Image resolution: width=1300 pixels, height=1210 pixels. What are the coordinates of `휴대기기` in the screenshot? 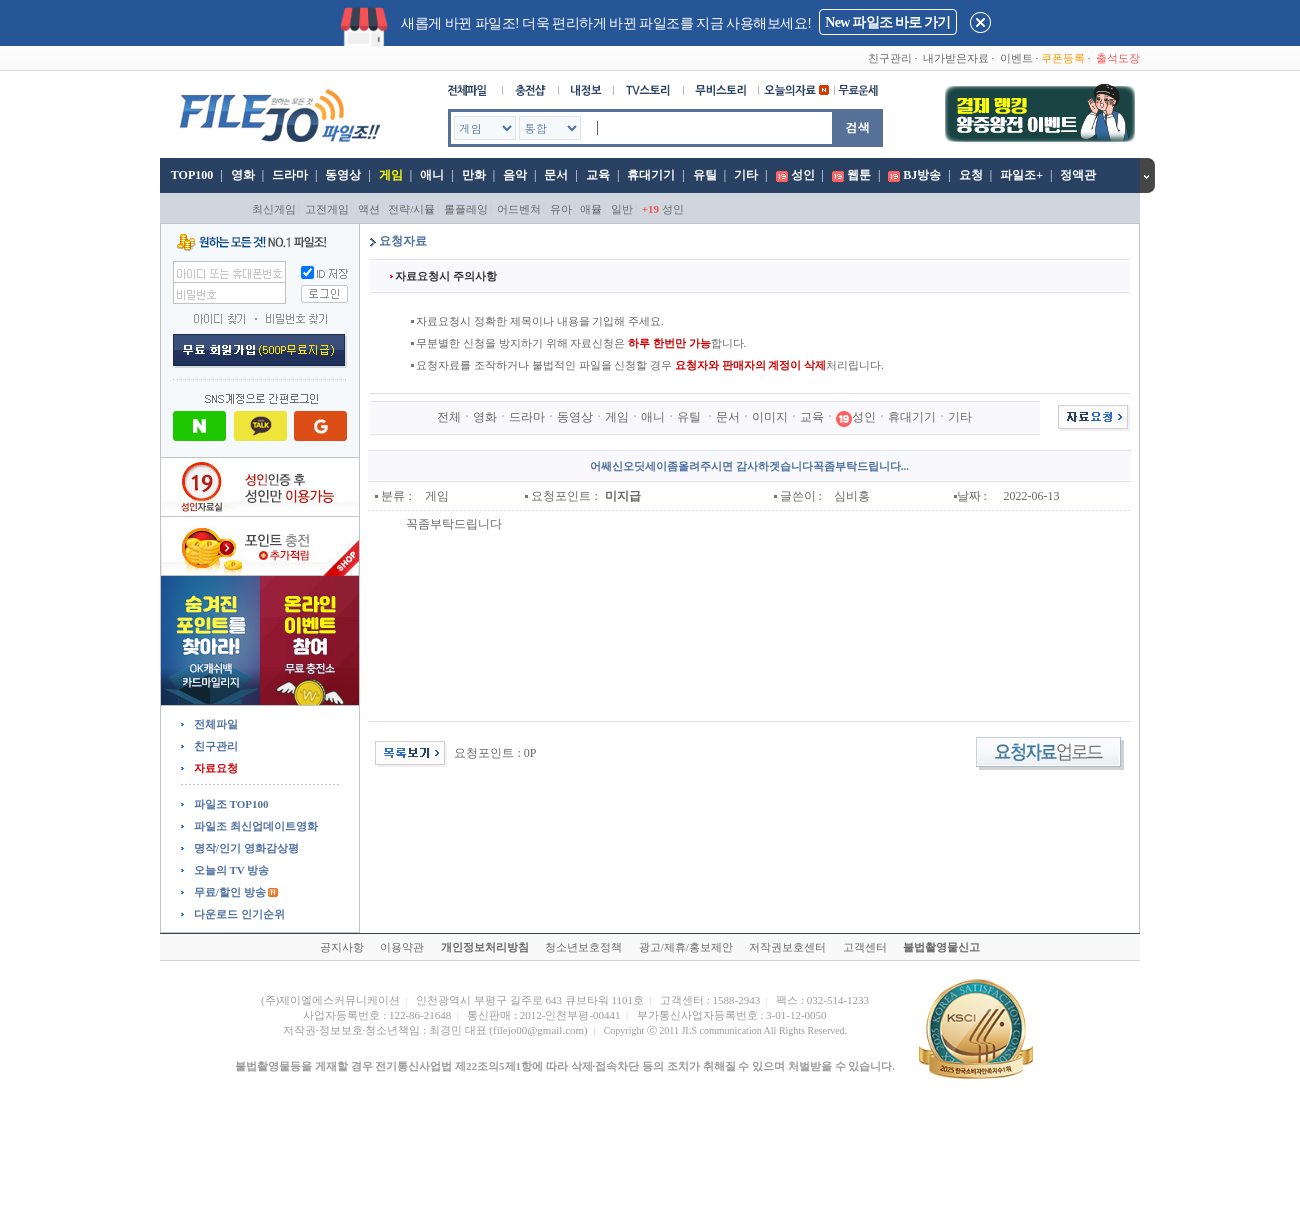 It's located at (651, 175).